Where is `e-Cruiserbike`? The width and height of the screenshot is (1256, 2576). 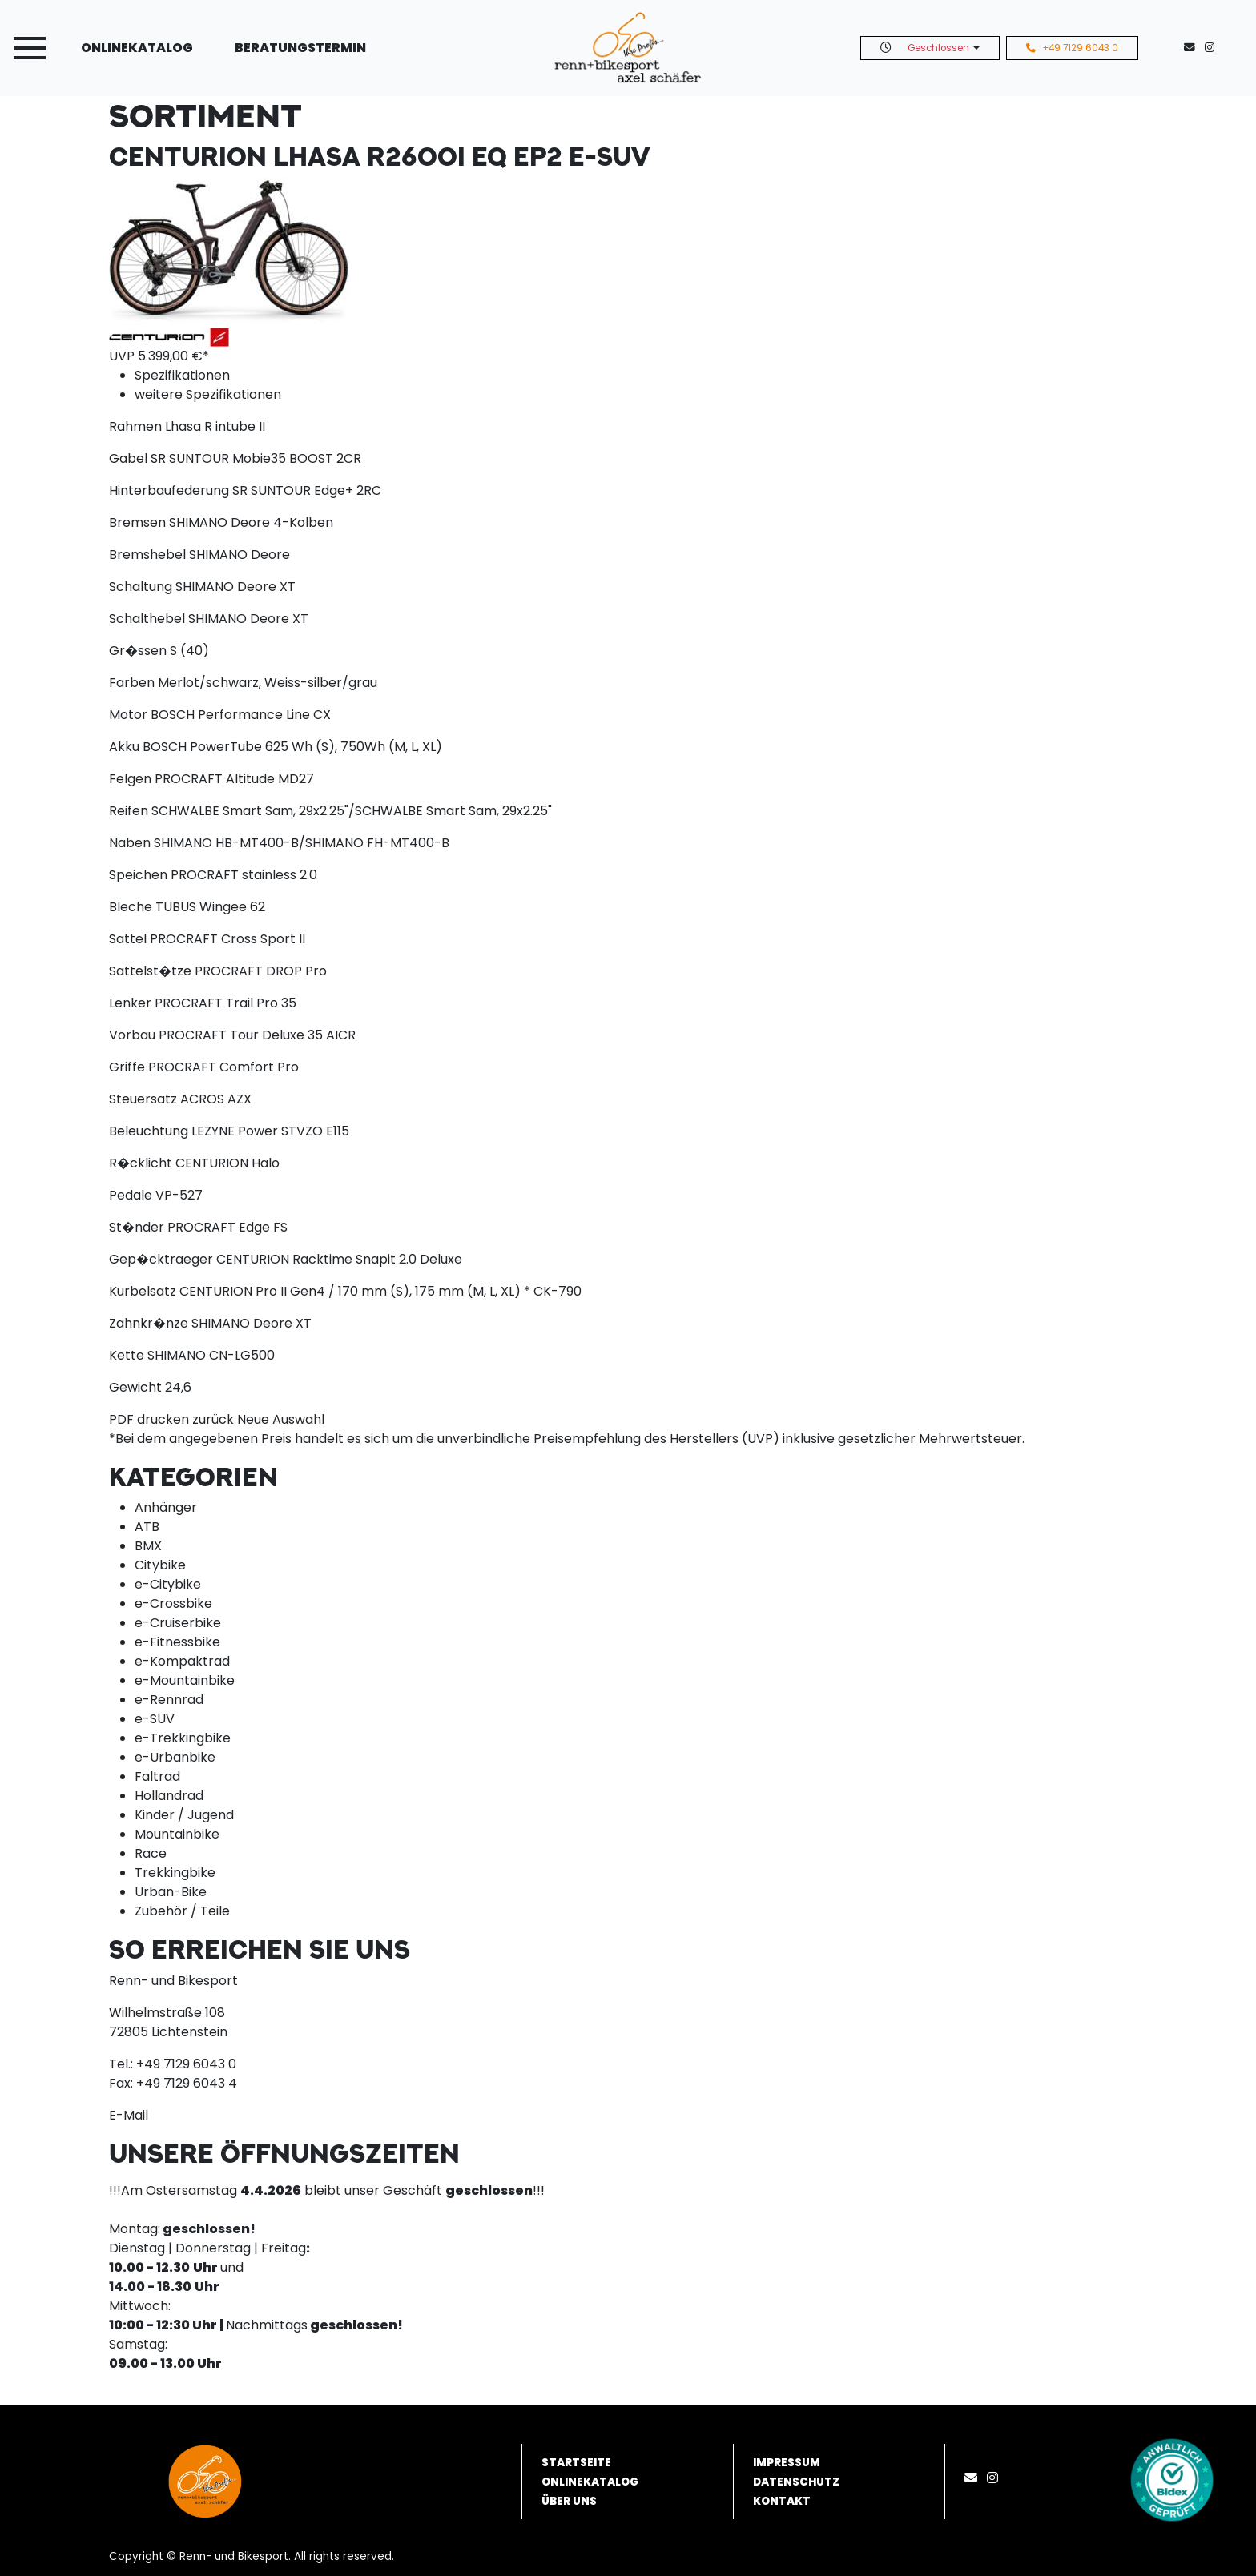 e-Cruiserbike is located at coordinates (178, 1623).